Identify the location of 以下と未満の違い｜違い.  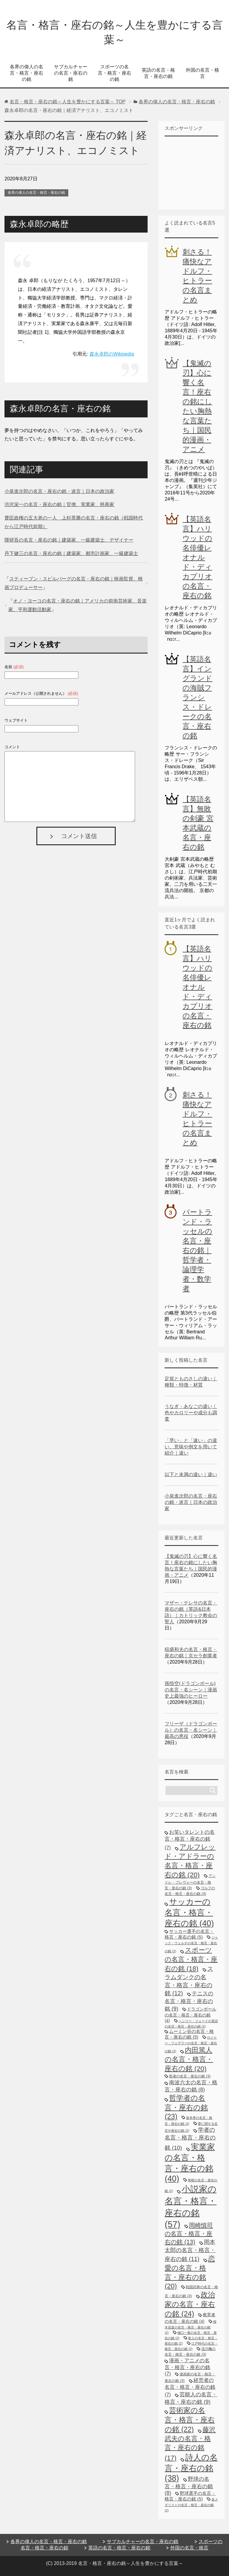
(191, 1474).